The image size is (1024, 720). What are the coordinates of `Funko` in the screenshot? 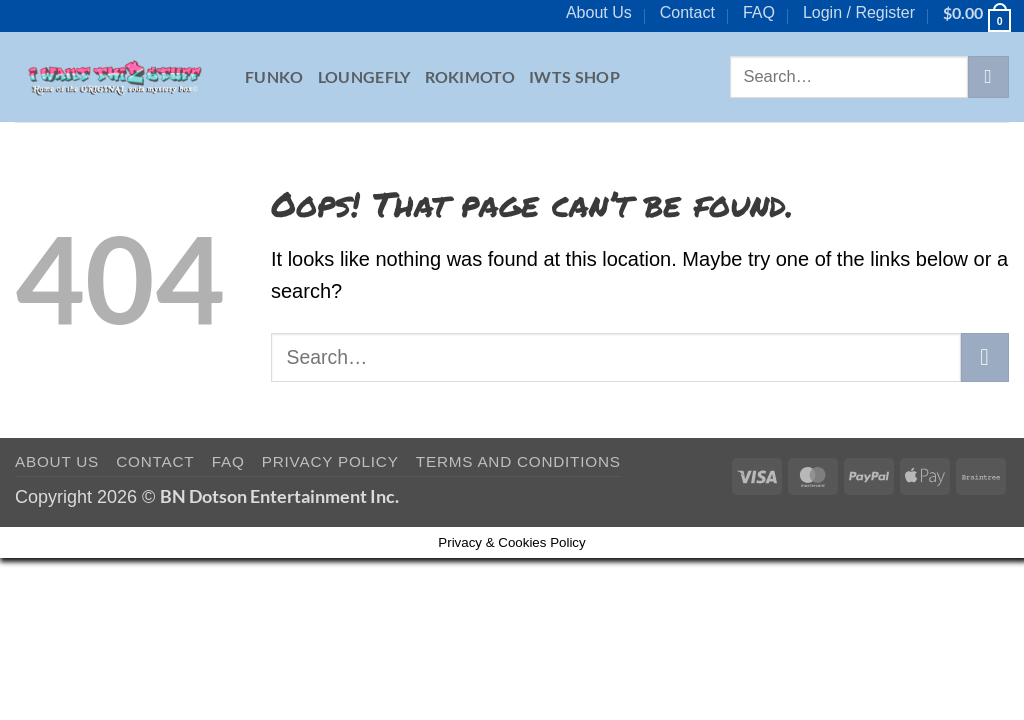 It's located at (274, 76).